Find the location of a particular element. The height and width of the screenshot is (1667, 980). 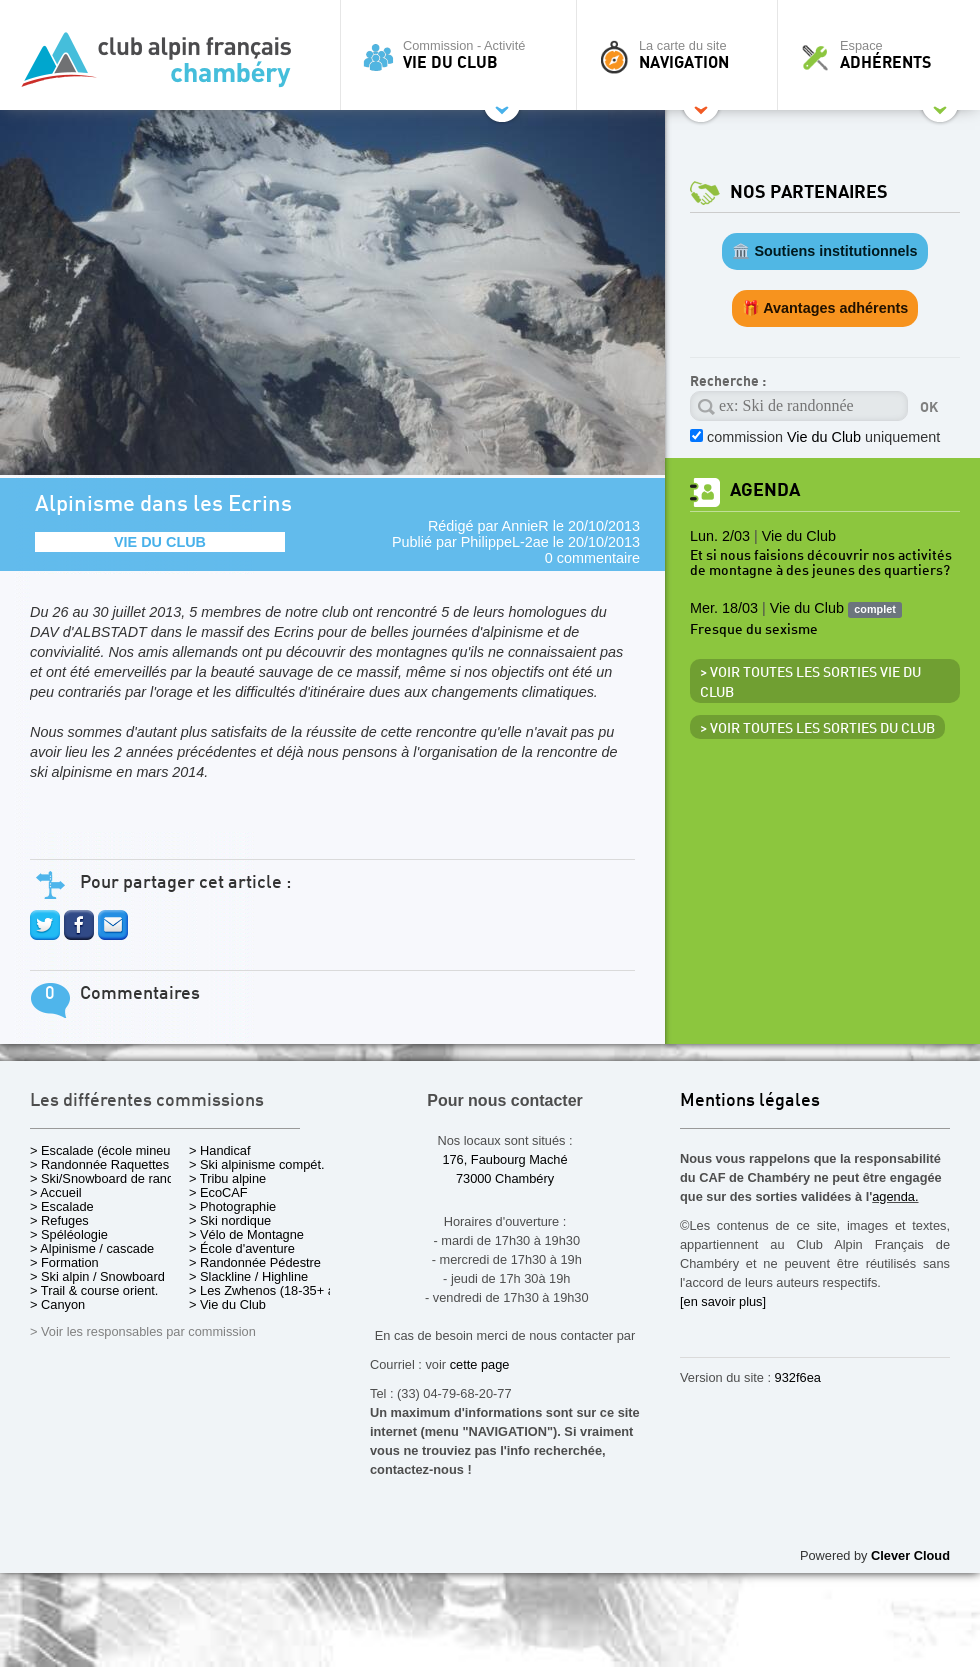

> Randonnée Pédestre is located at coordinates (255, 1262).